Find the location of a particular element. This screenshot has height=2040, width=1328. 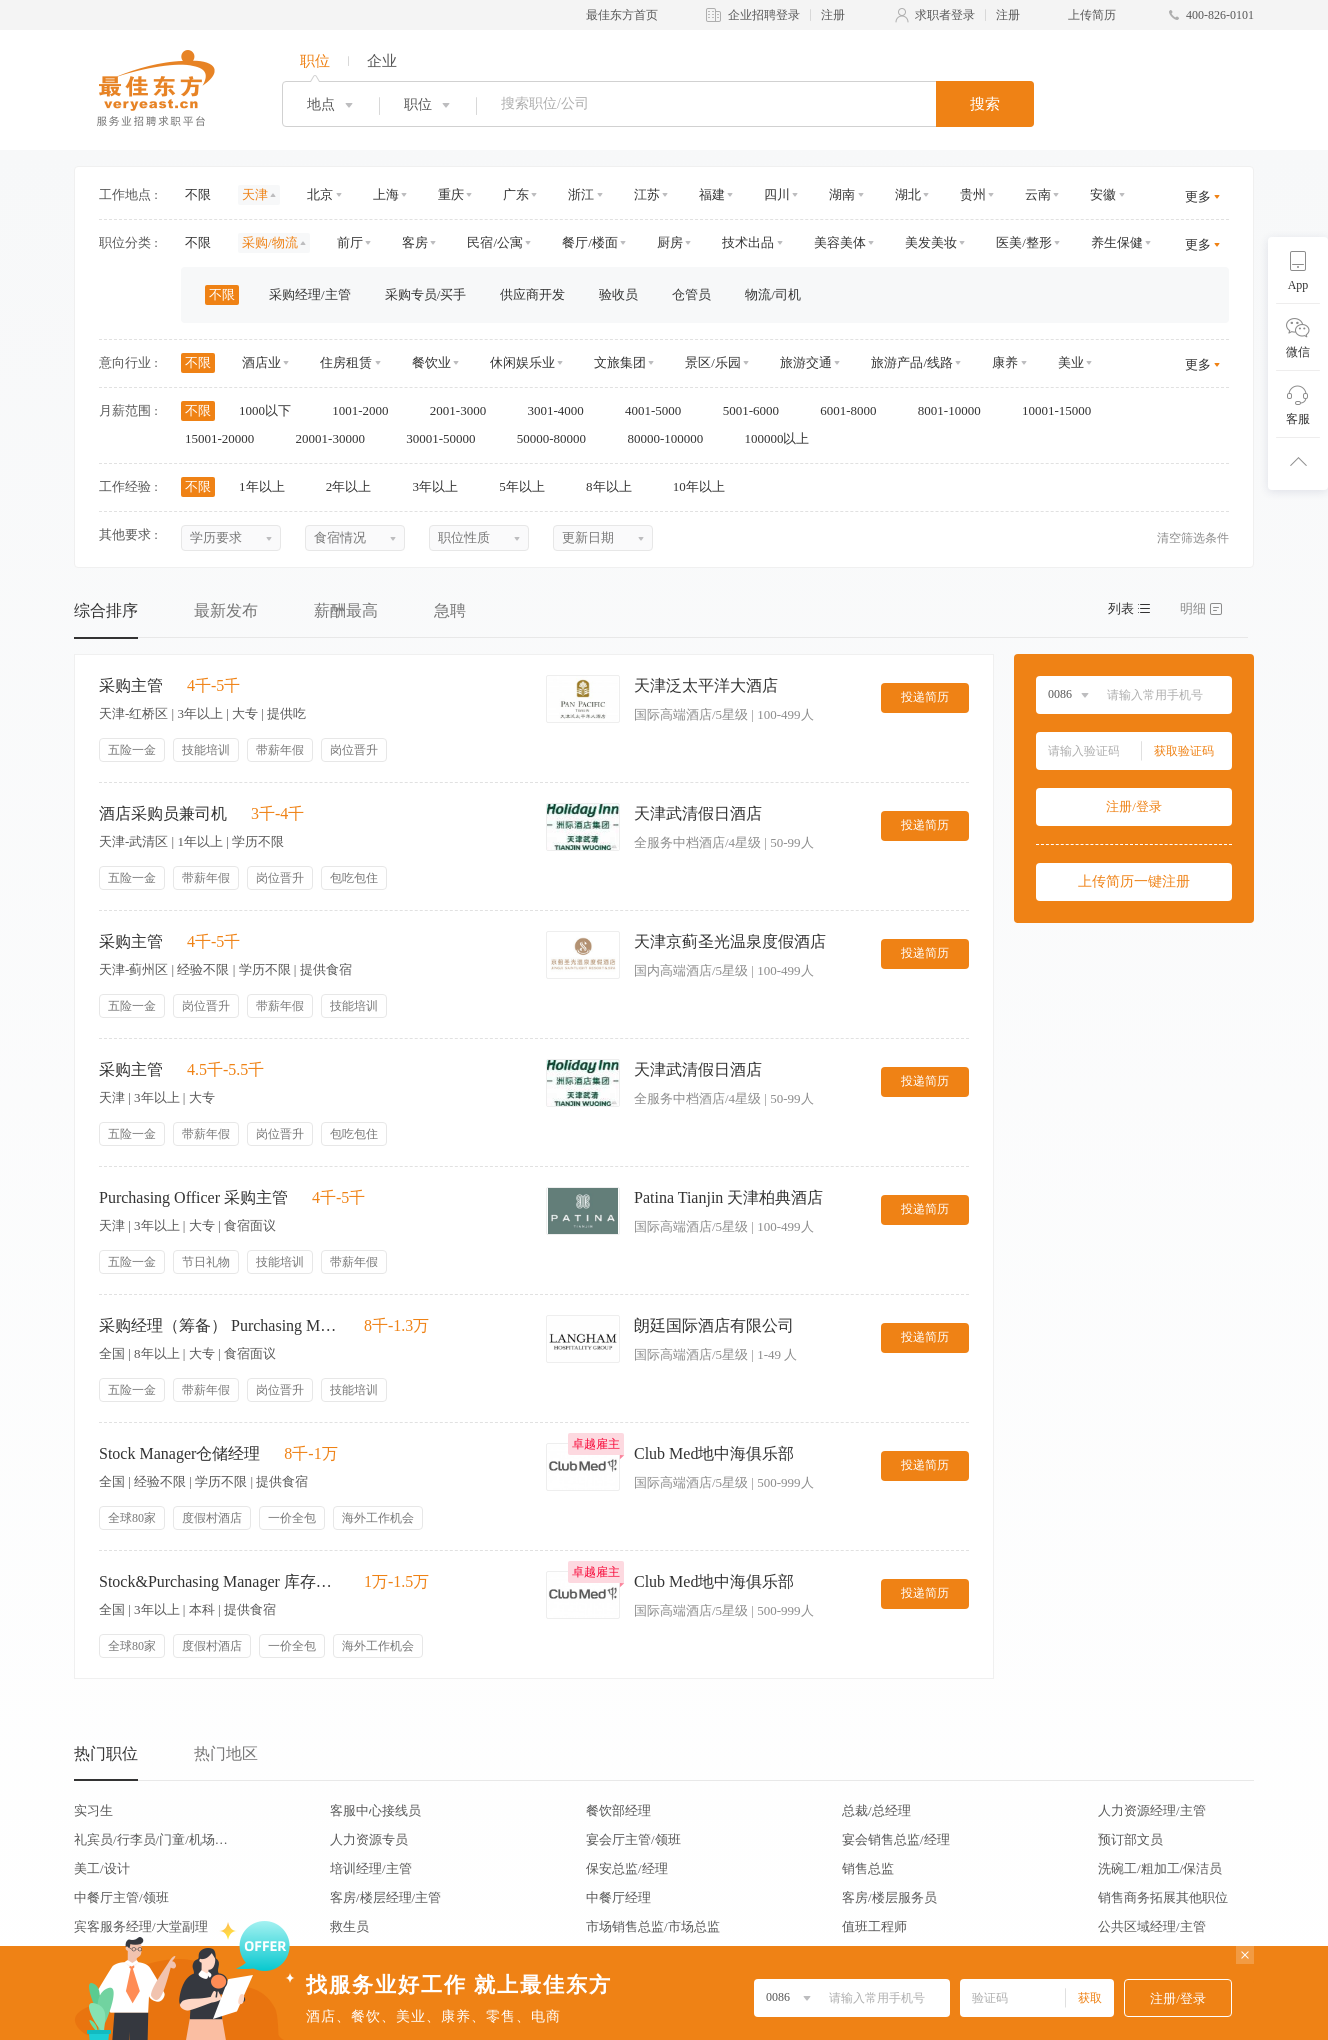

3年以上 is located at coordinates (442, 486).